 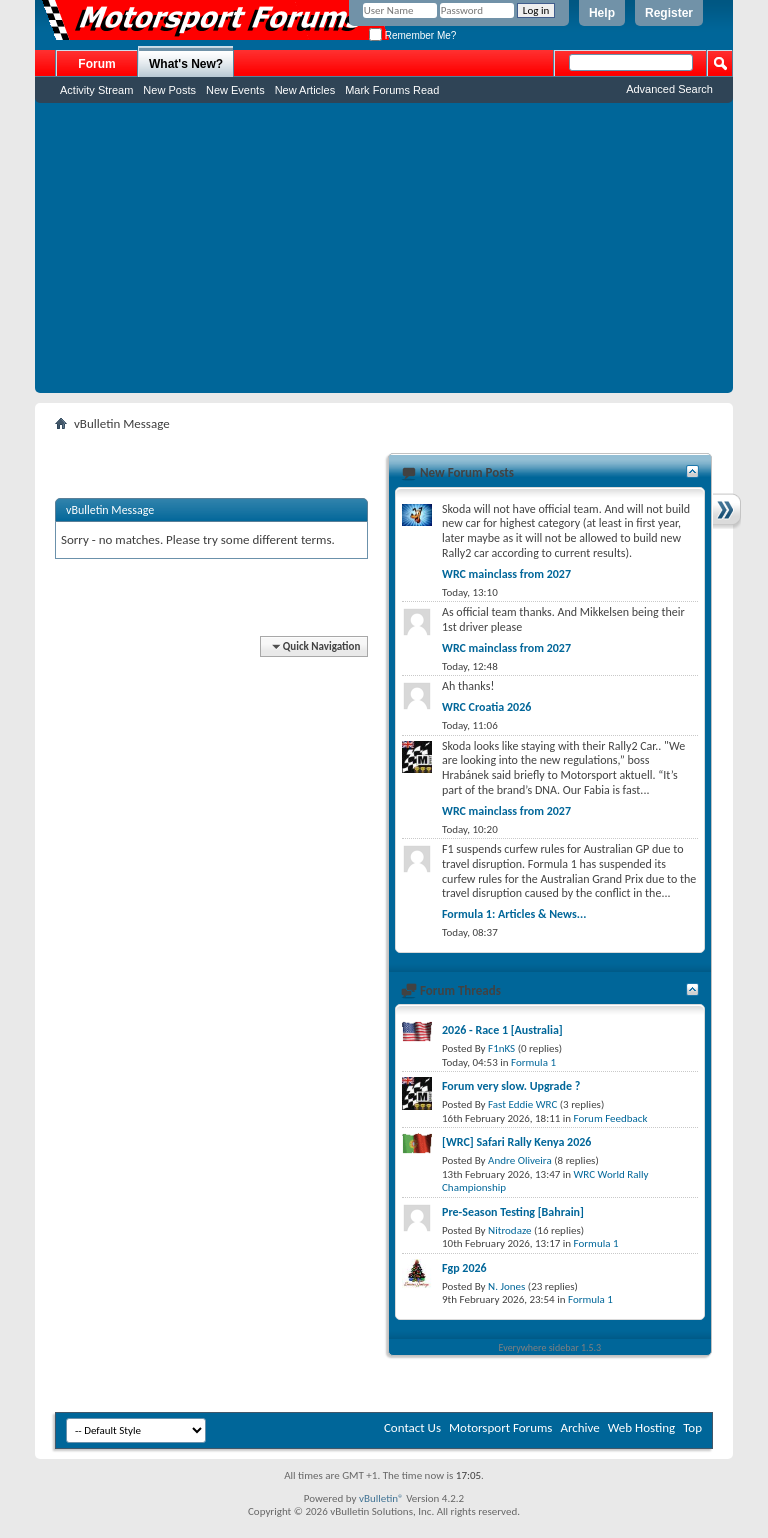 I want to click on Everywhere sidebar 1.5.3, so click(x=550, y=1347).